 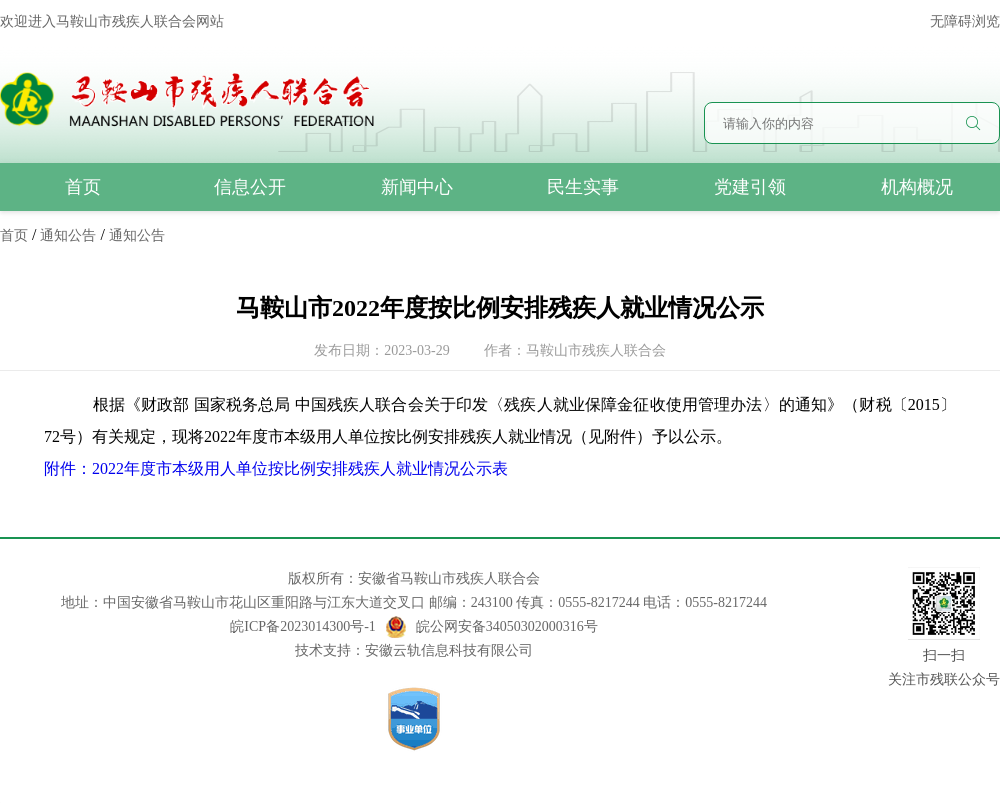 What do you see at coordinates (302, 626) in the screenshot?
I see `皖ICP备2023014300号-1` at bounding box center [302, 626].